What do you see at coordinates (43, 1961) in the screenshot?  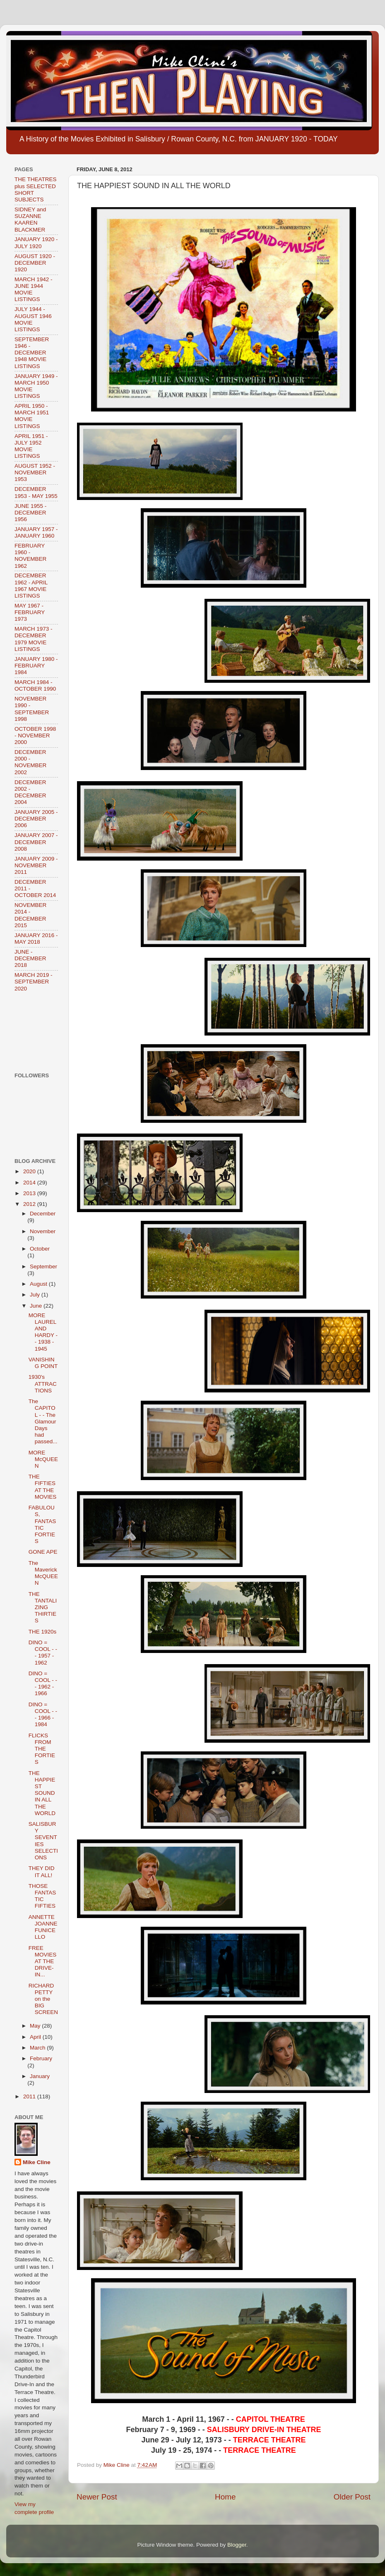 I see `FREE MOVIES AT THE DRIVE-IN...` at bounding box center [43, 1961].